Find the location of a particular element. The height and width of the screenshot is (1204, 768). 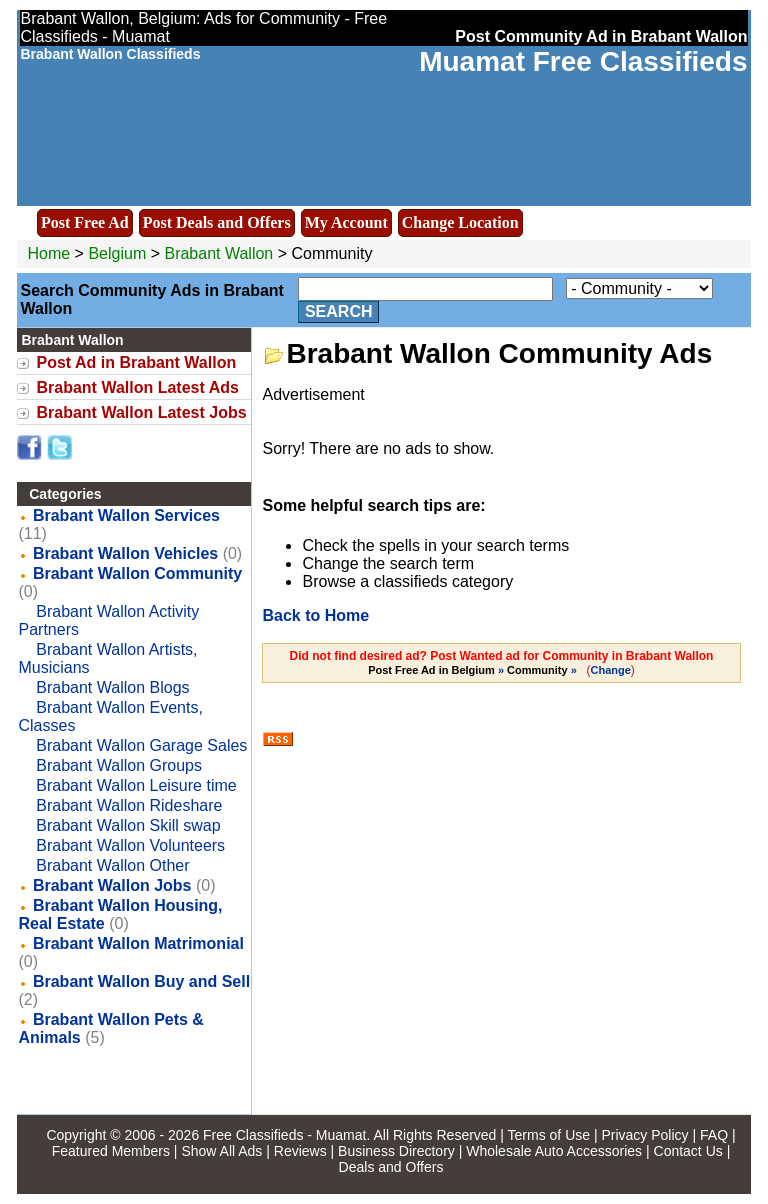

Brabant Wallon Leisure time is located at coordinates (136, 785).